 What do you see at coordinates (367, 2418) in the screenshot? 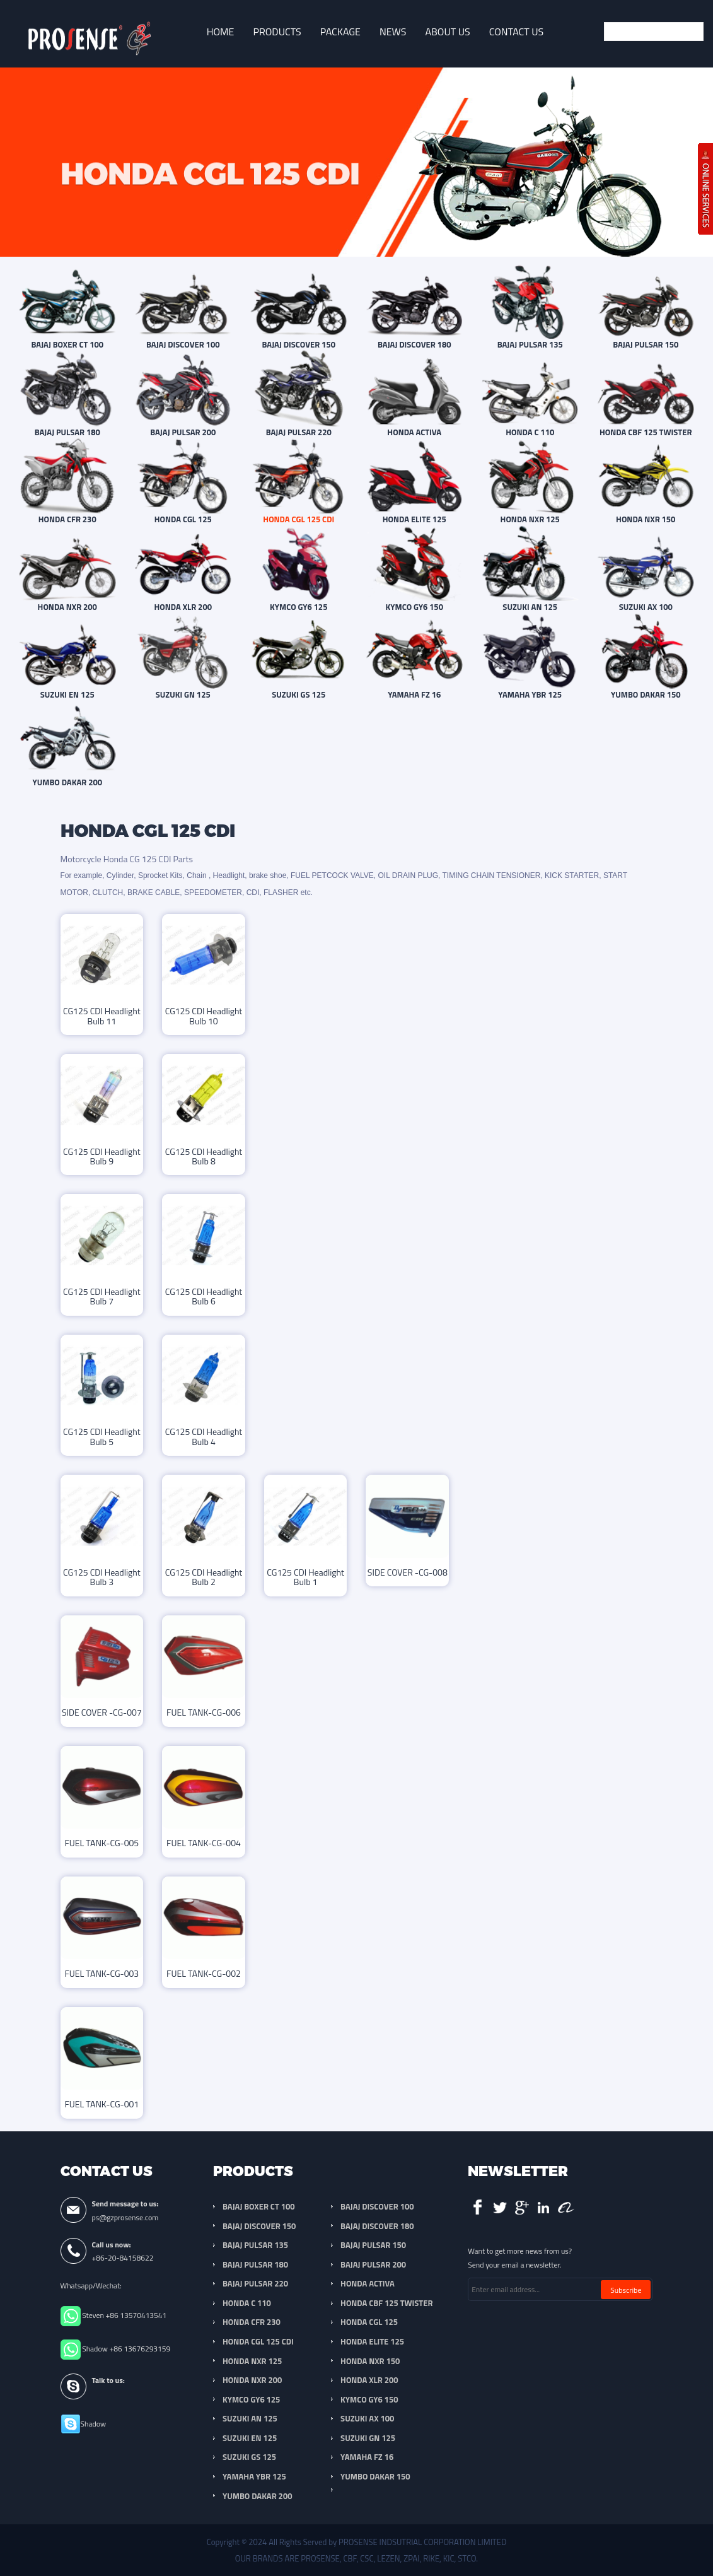
I see `SUZUKI AX 100` at bounding box center [367, 2418].